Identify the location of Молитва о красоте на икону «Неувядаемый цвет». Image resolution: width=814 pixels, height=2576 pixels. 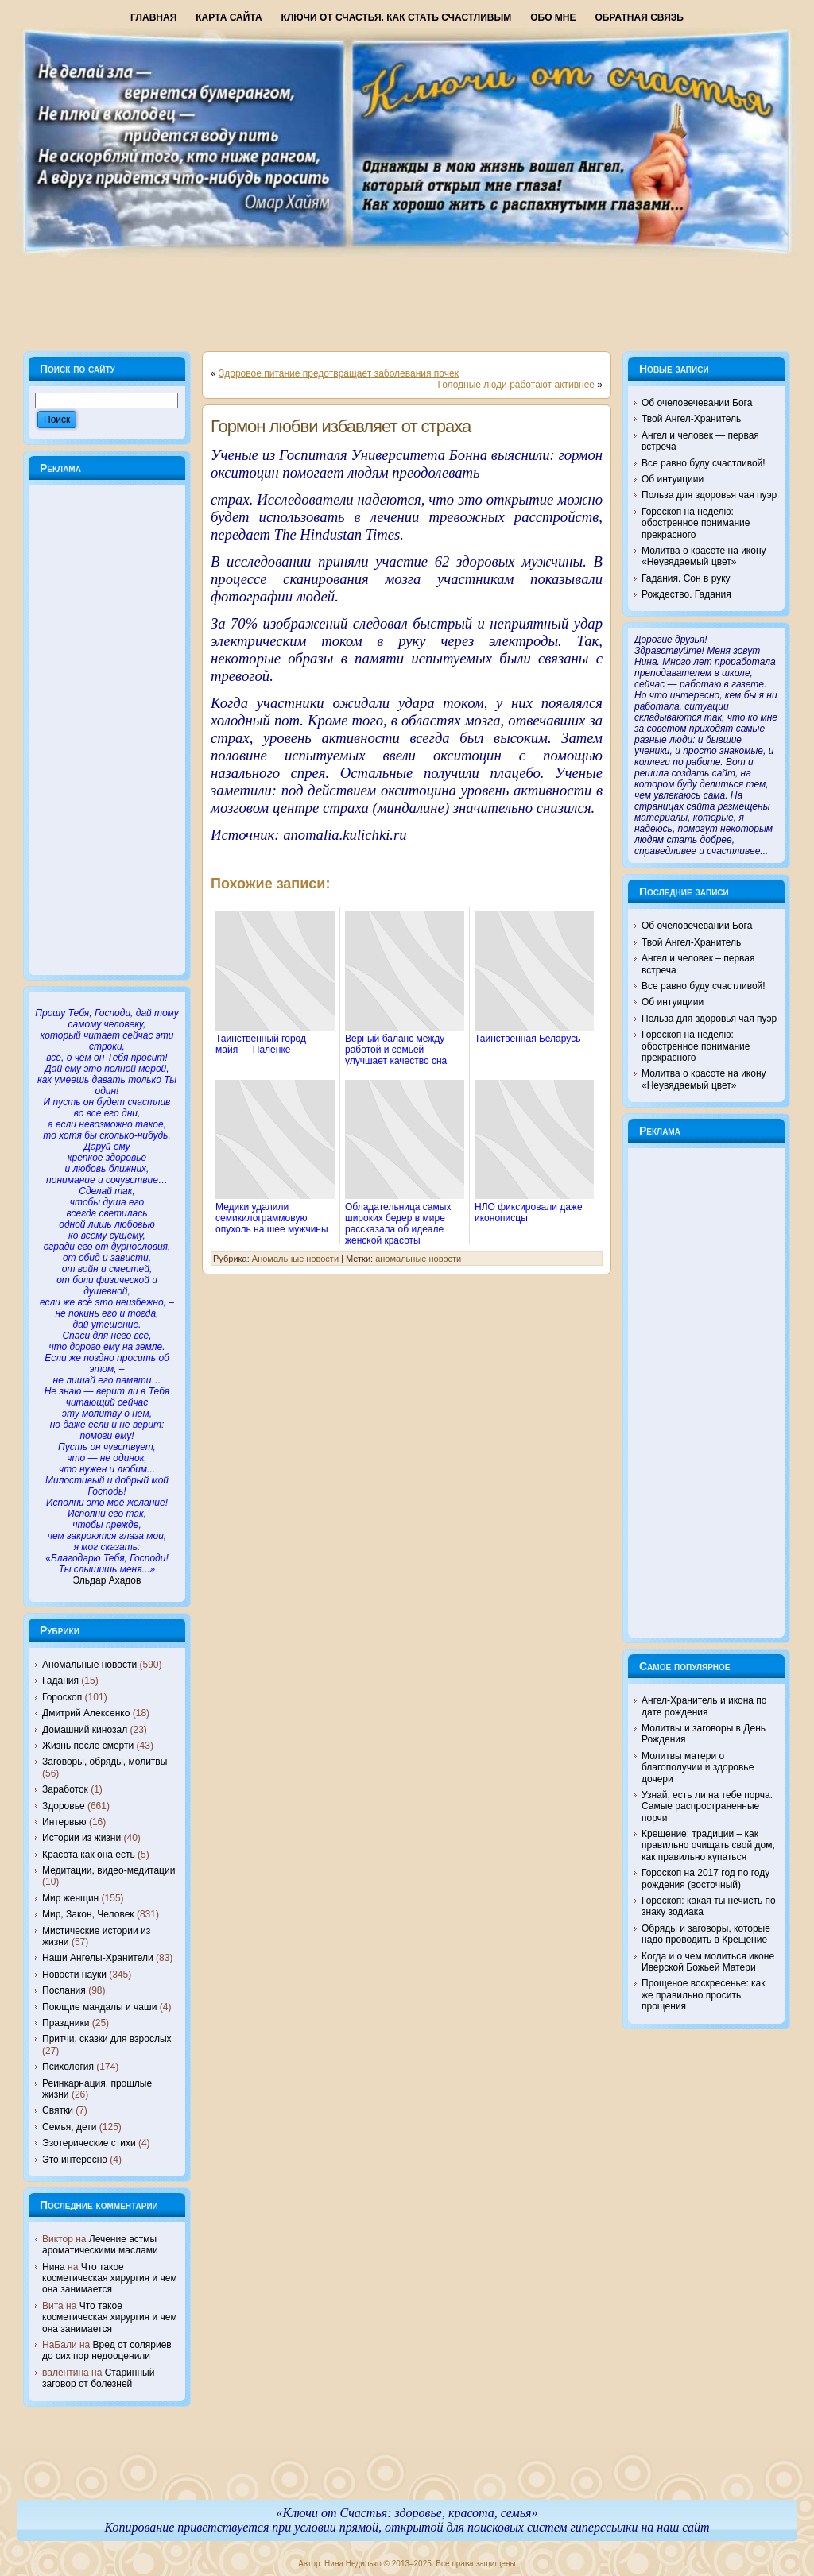
(704, 556).